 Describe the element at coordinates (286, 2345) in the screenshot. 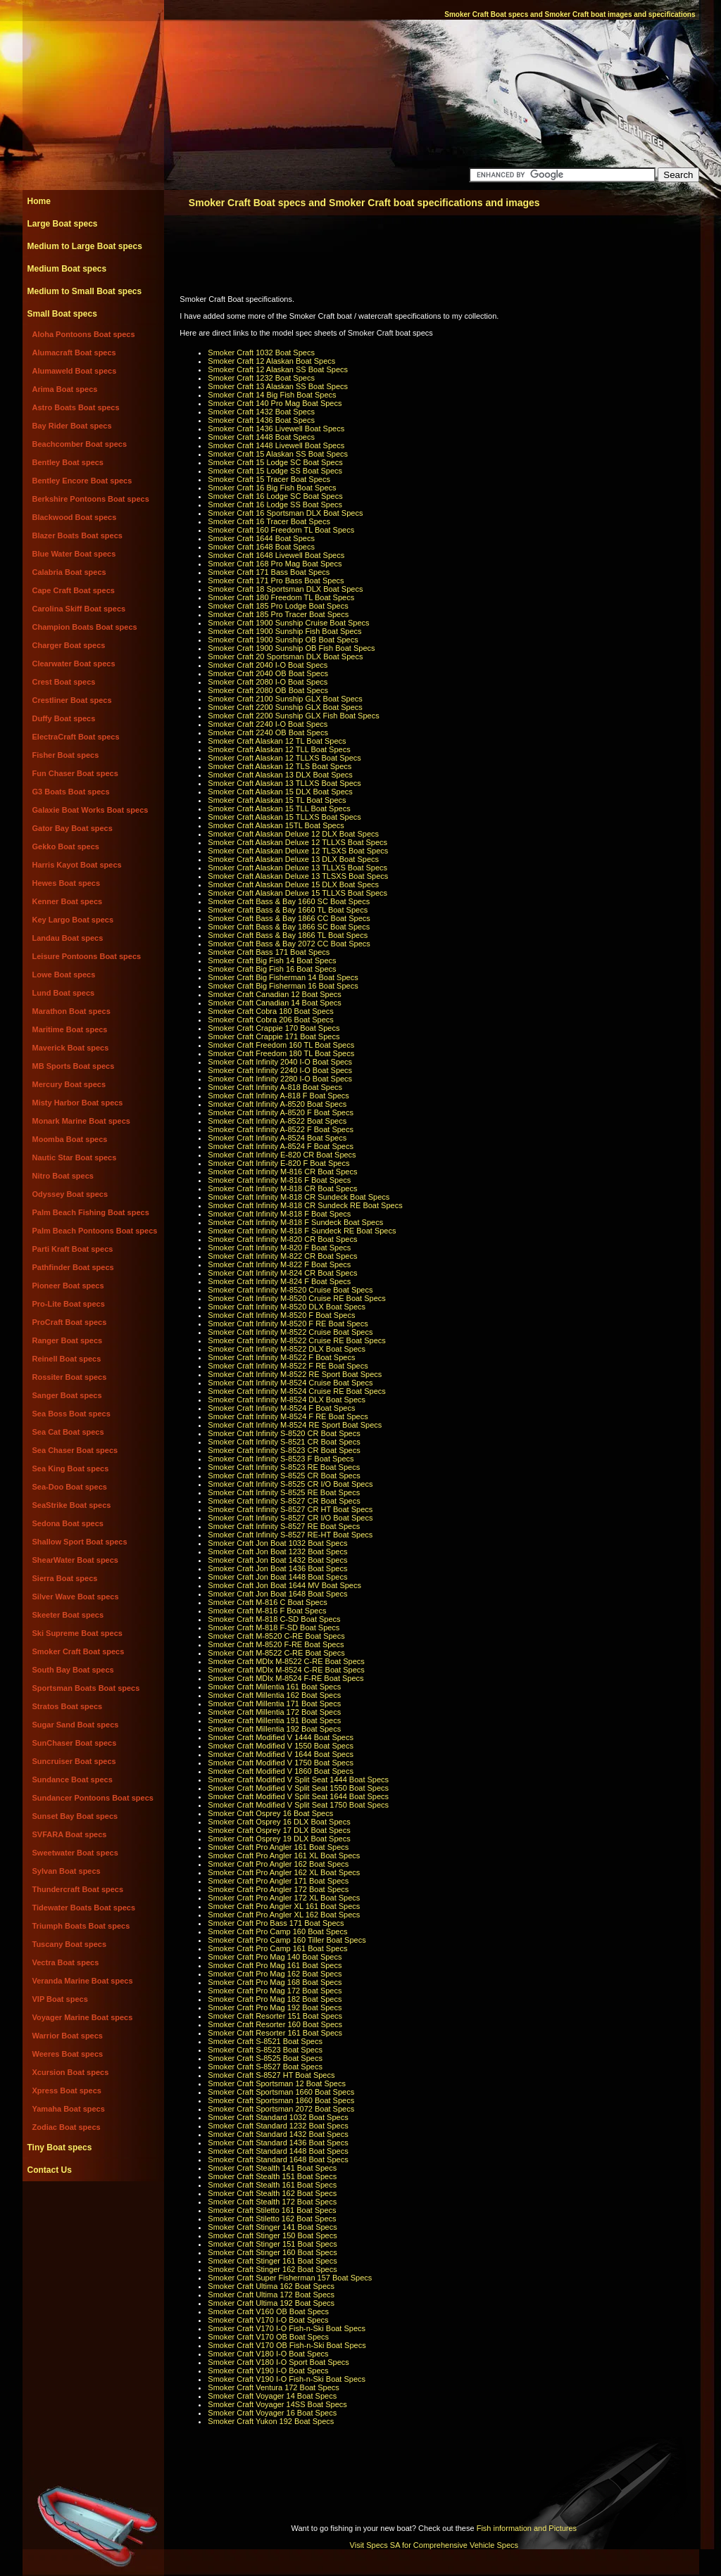

I see `Smoker Craft V170 OB Fish-n-Ski Boat Specs` at that location.